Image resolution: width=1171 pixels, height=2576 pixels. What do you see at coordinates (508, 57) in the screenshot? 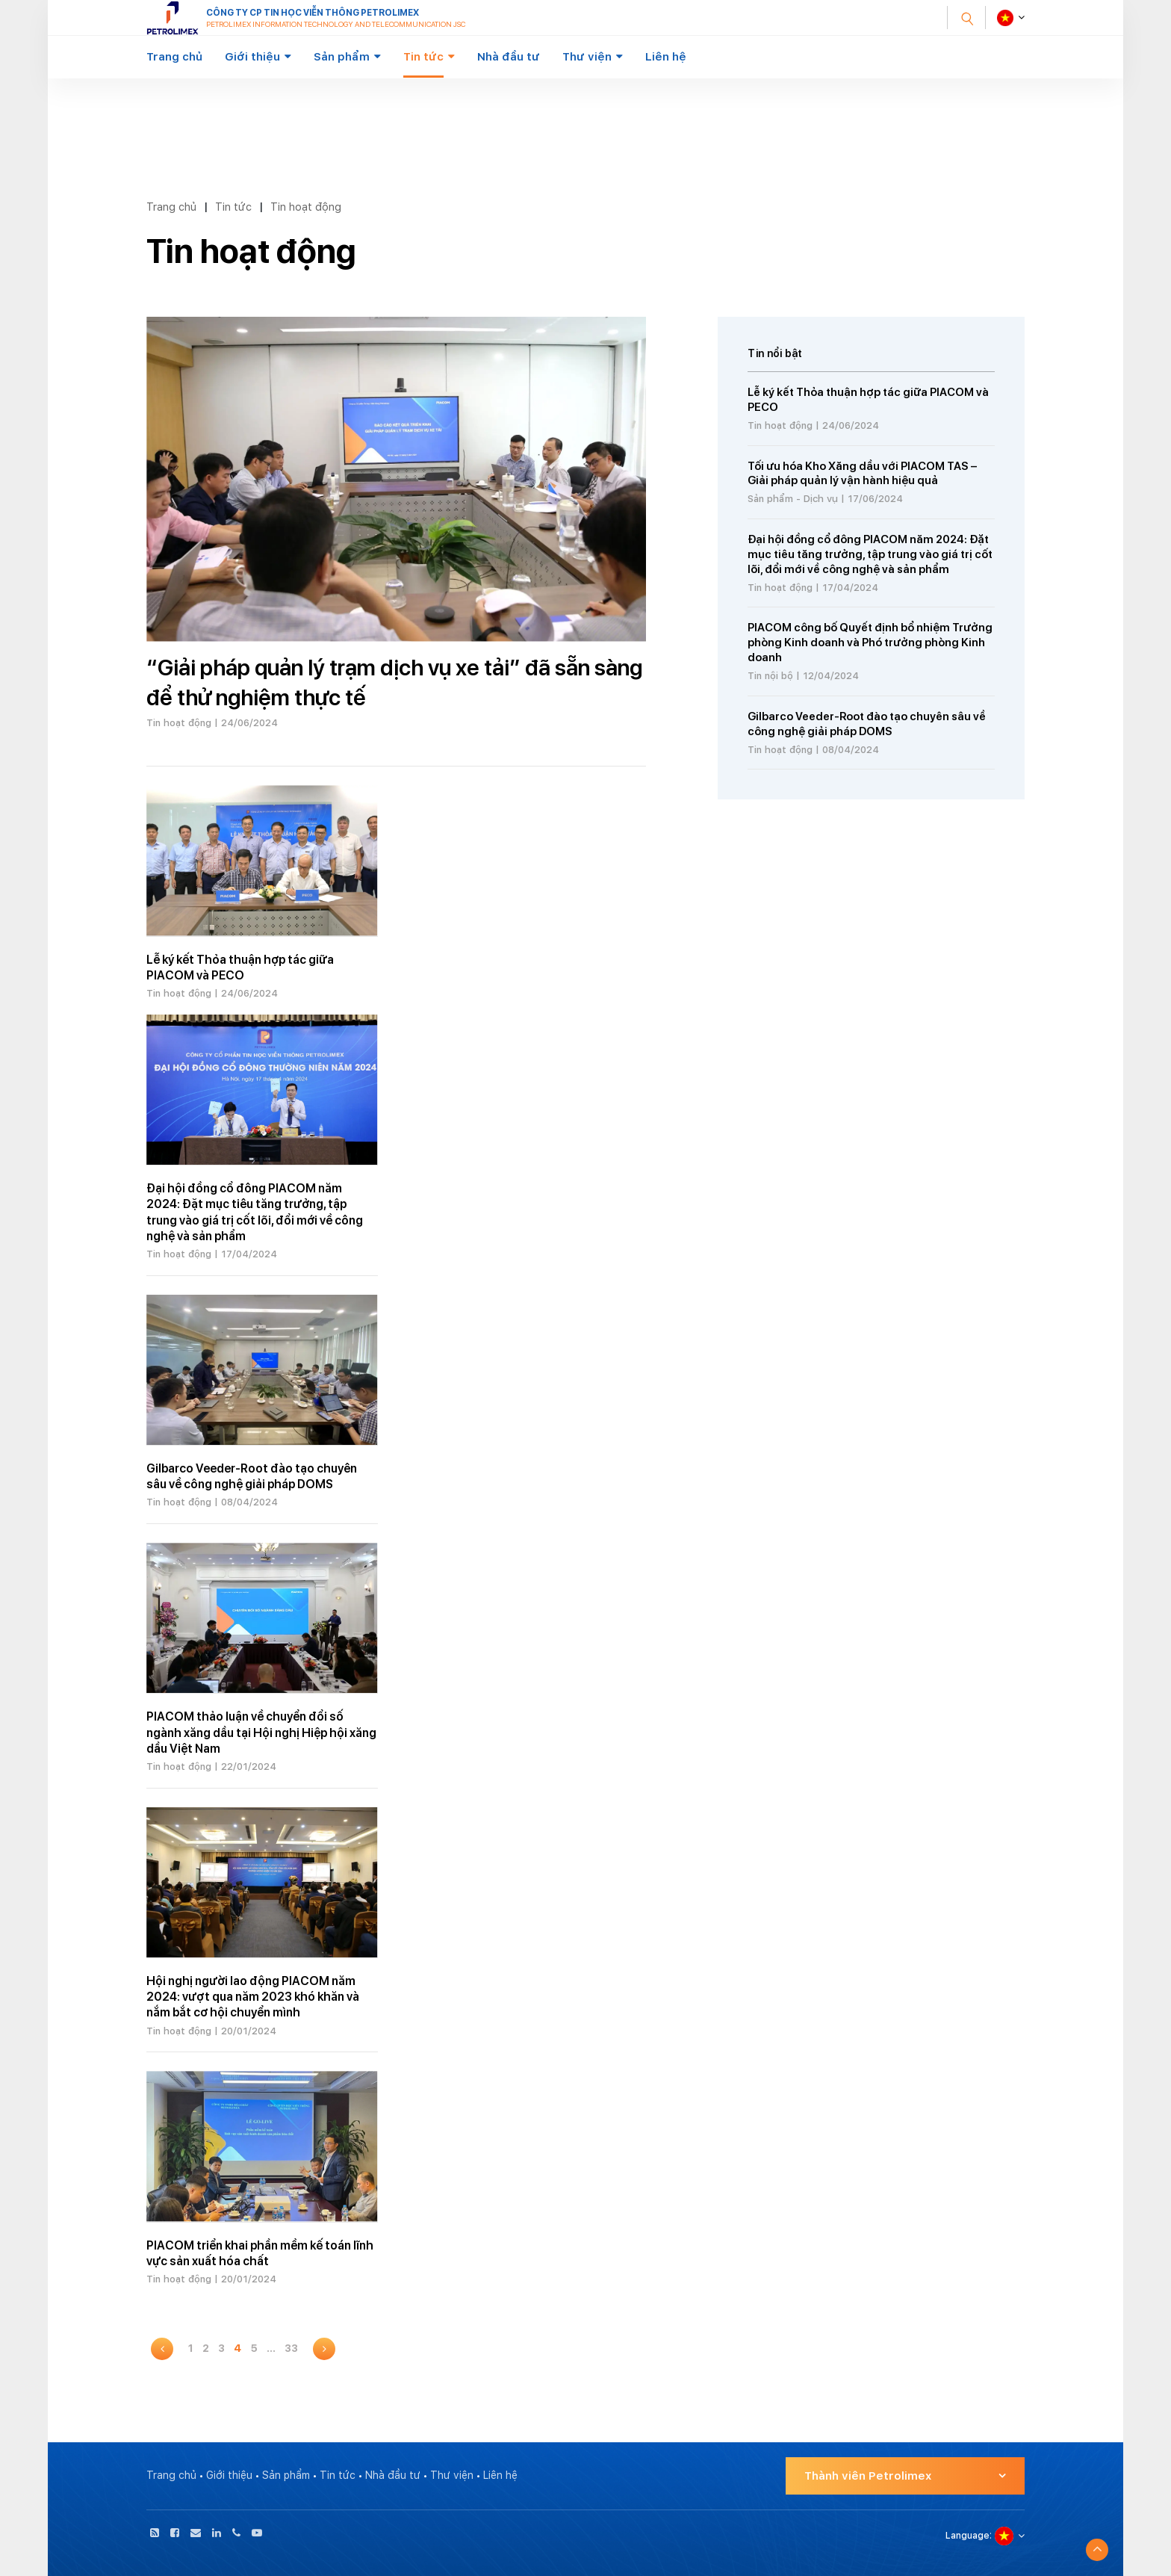
I see `Nhà đầu tư` at bounding box center [508, 57].